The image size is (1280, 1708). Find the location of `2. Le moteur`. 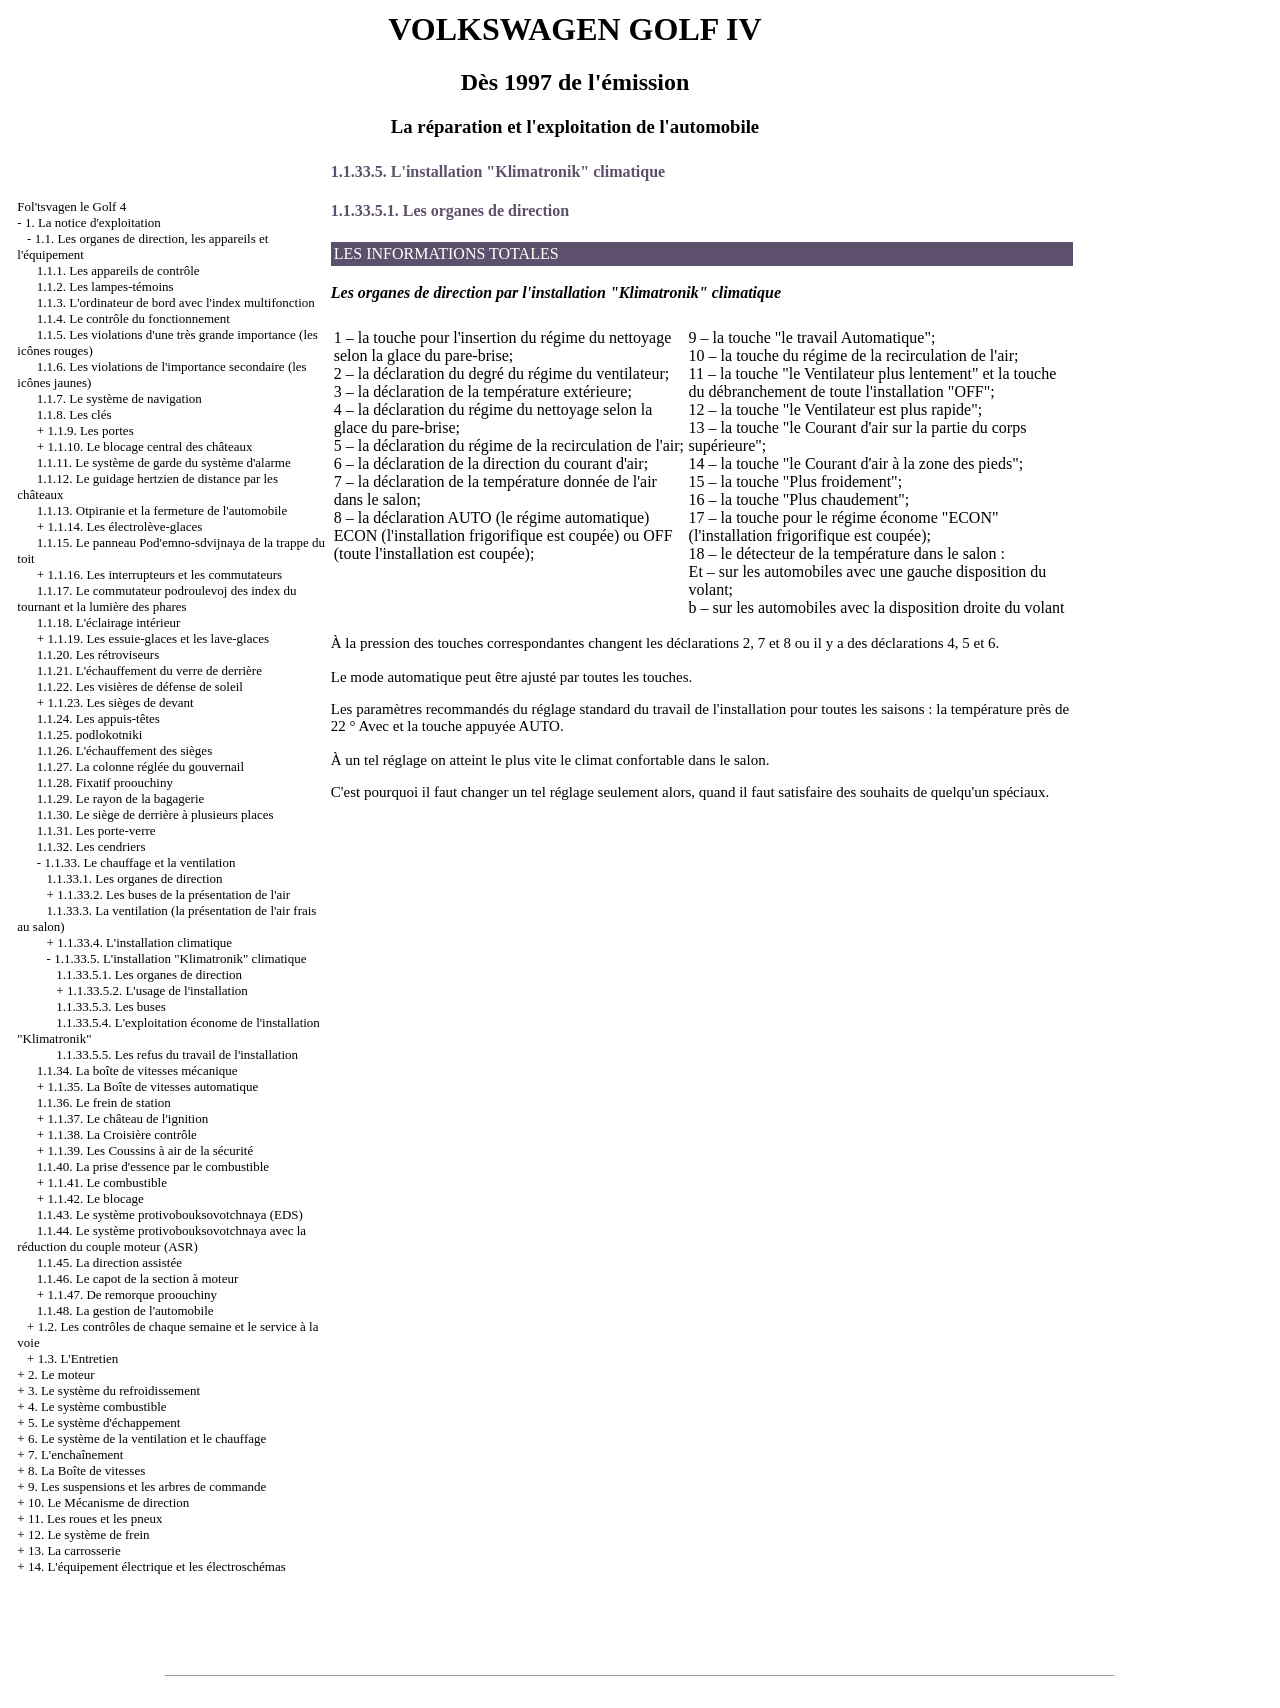

2. Le moteur is located at coordinates (61, 1374).